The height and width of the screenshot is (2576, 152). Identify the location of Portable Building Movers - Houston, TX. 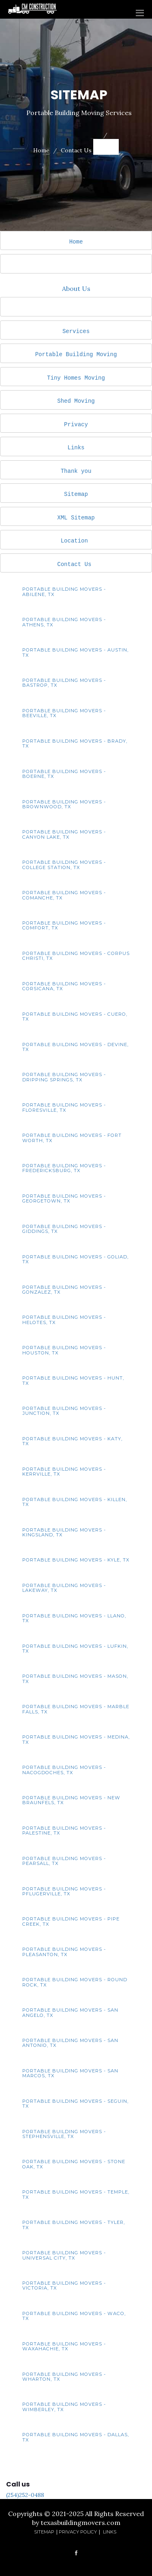
(64, 1350).